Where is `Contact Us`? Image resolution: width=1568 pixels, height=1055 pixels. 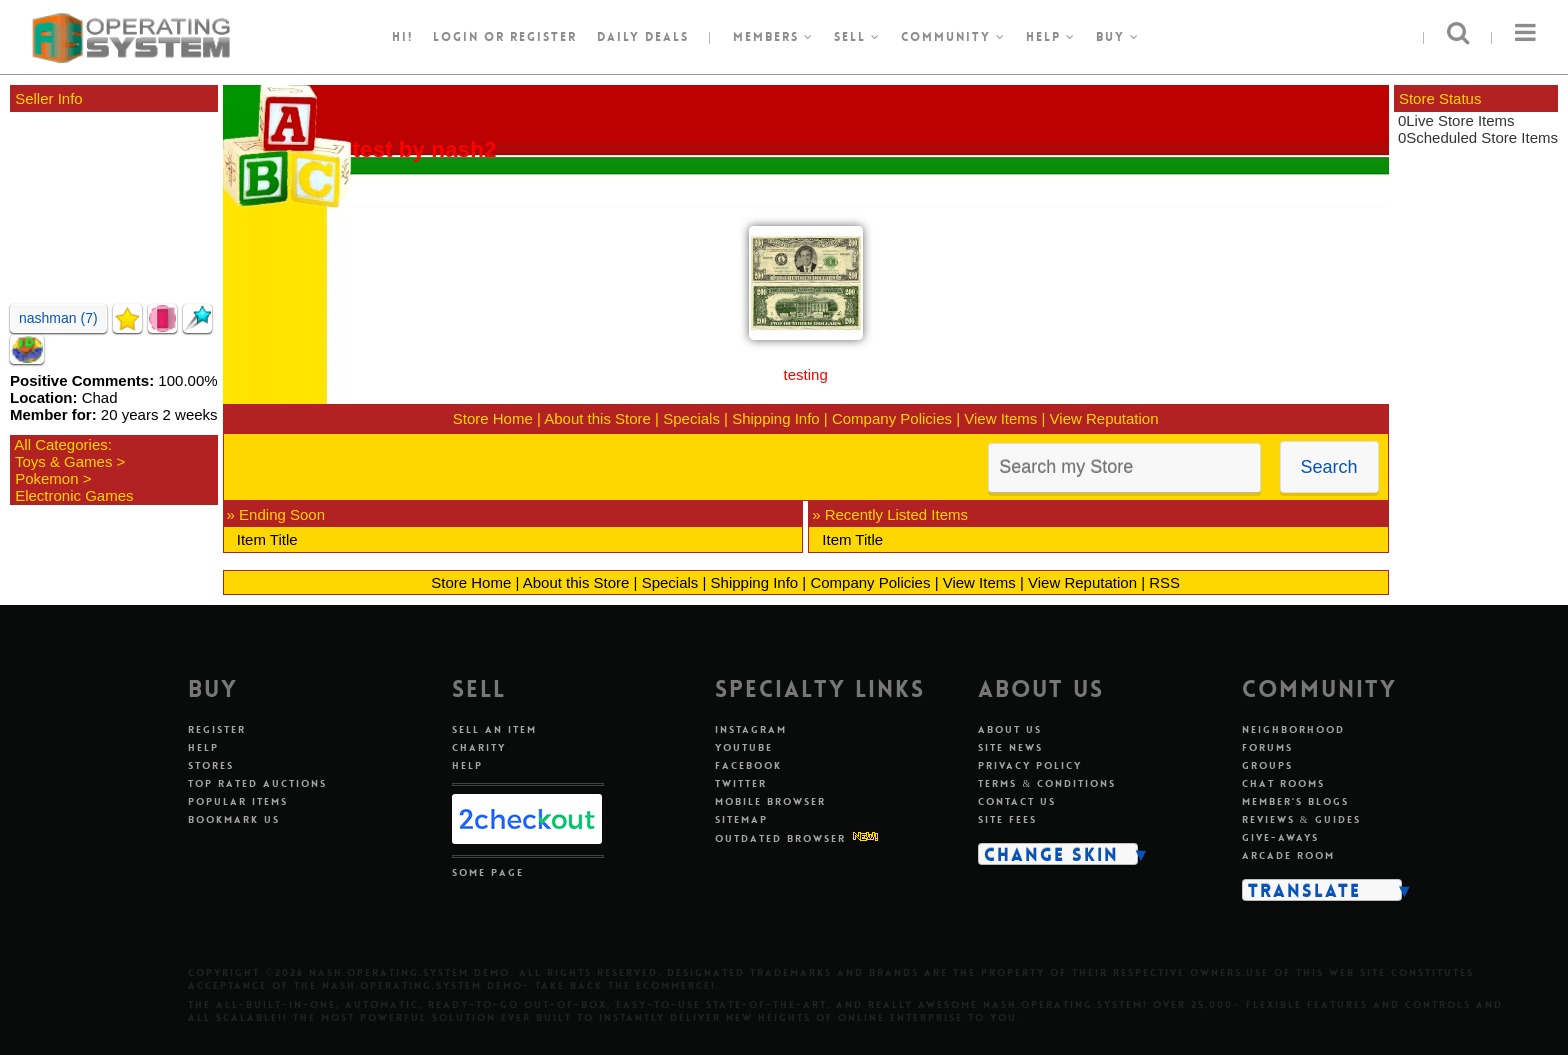
Contact Us is located at coordinates (1017, 801).